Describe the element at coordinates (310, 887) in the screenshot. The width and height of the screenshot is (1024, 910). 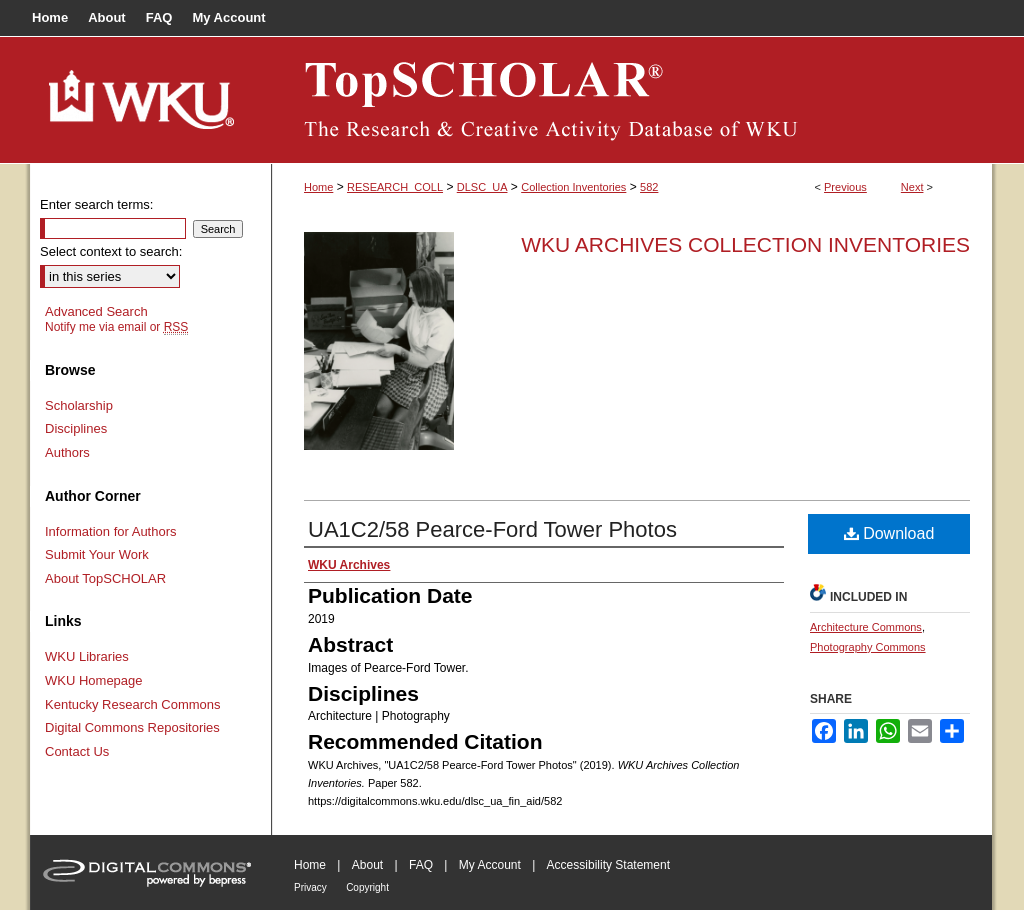
I see `Privacy` at that location.